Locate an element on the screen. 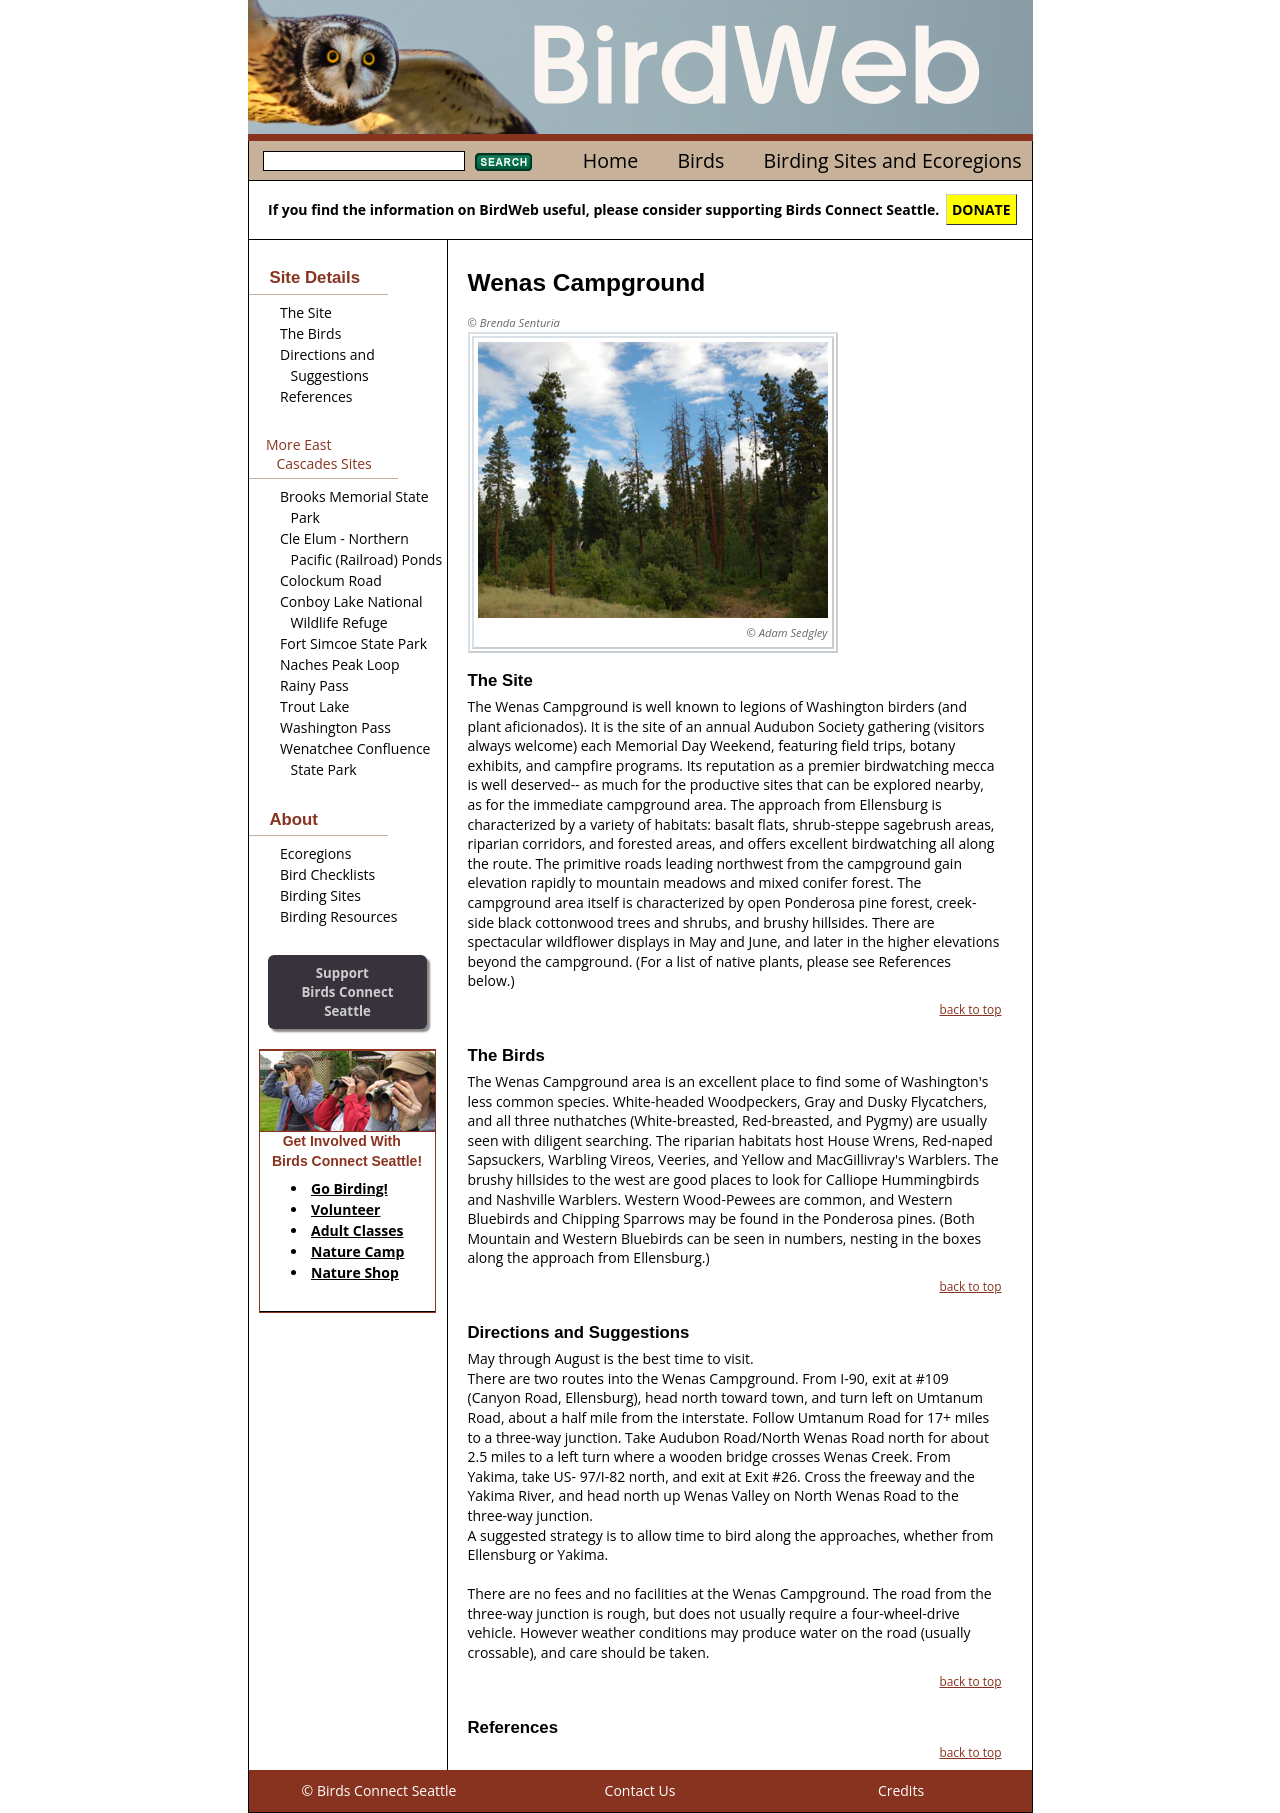 The image size is (1280, 1813). Fort Simcoe State Park is located at coordinates (353, 643).